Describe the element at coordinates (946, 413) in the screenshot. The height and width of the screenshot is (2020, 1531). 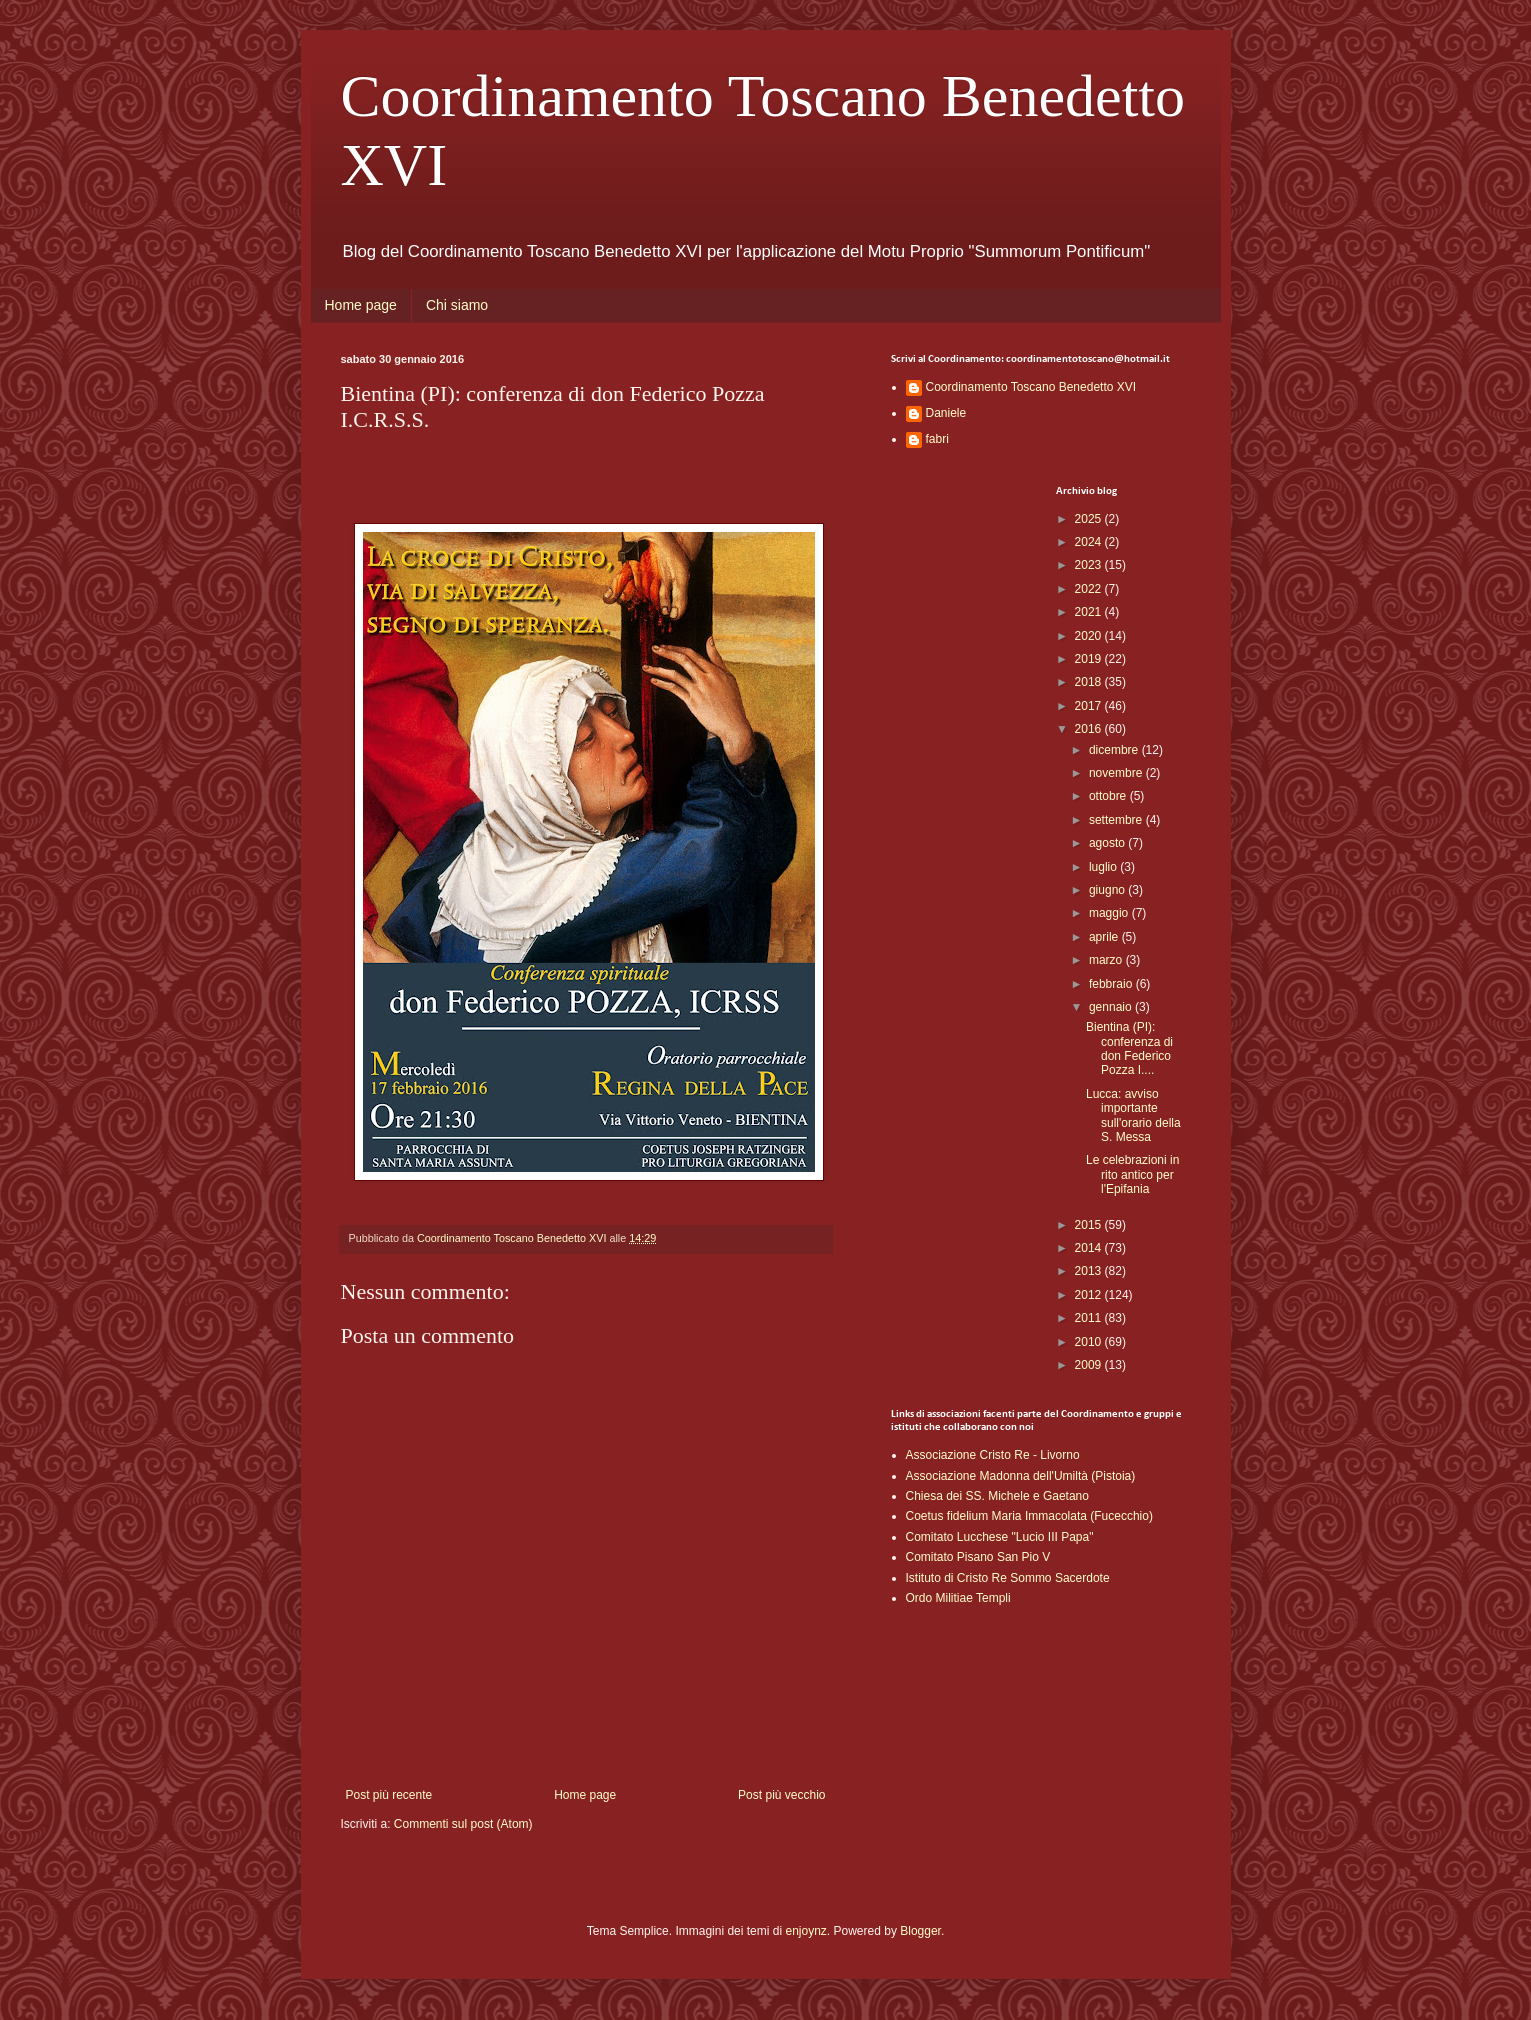
I see `Daniele` at that location.